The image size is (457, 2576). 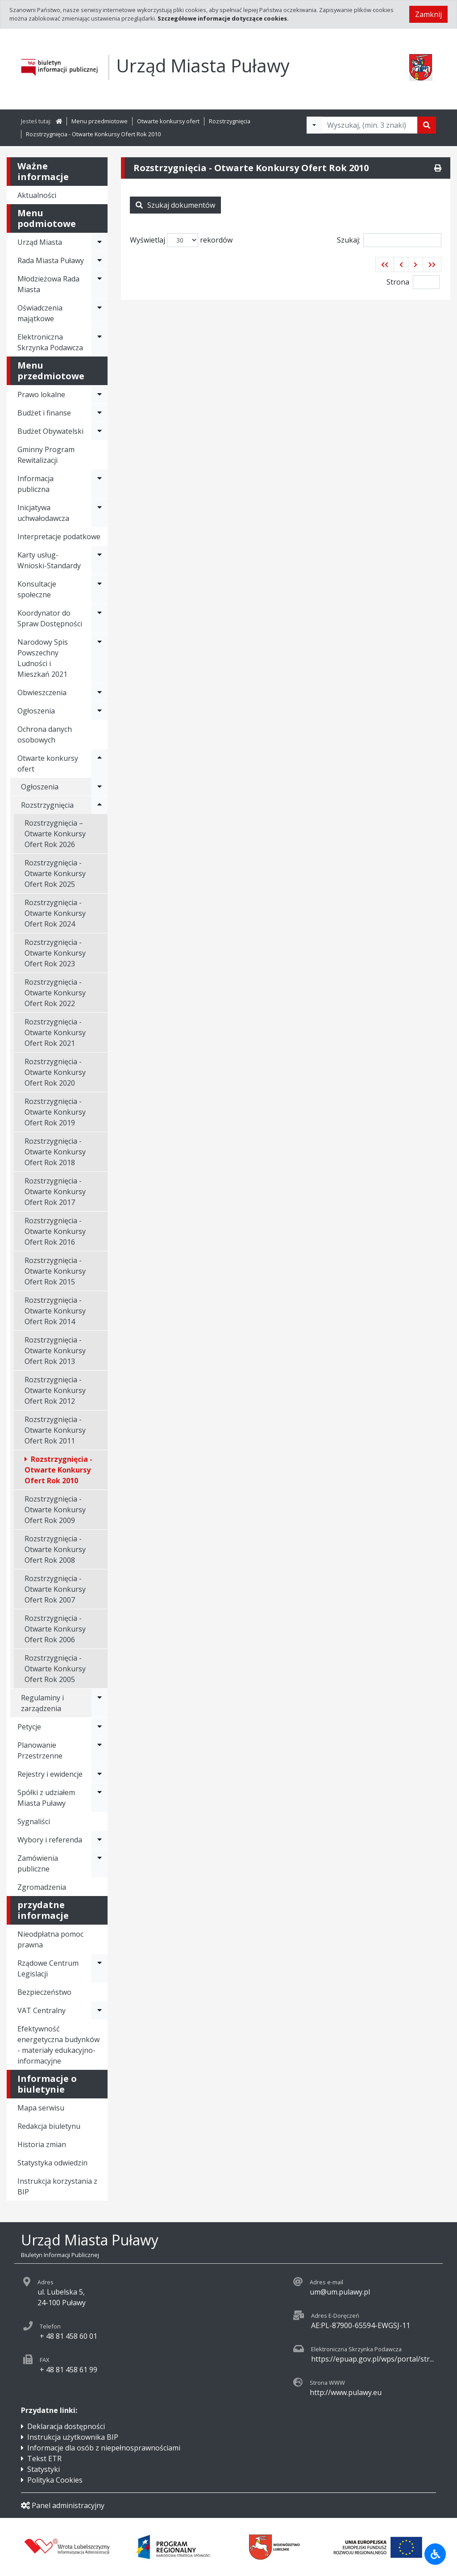 I want to click on Rozstrzygnięcia - Otwarte Konkursy Ofert Rok 2013, so click(x=55, y=1350).